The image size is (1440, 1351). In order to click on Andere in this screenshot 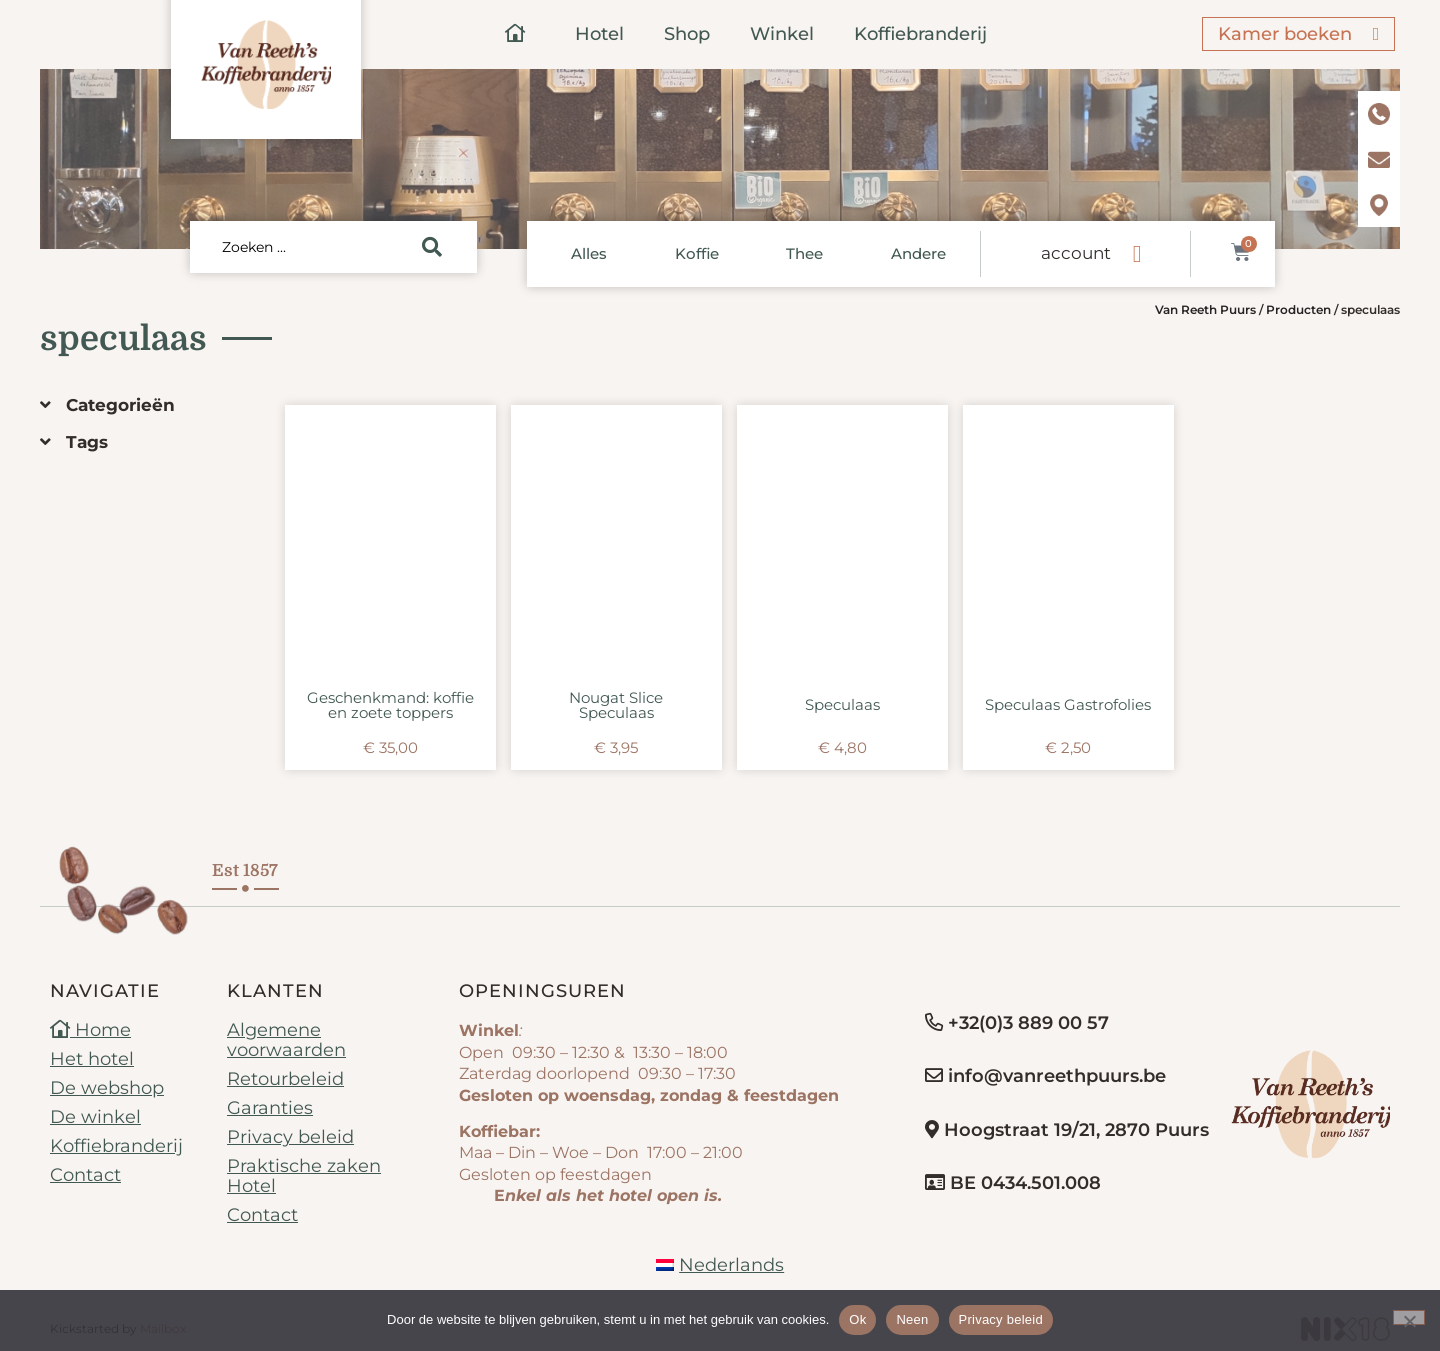, I will do `click(918, 253)`.